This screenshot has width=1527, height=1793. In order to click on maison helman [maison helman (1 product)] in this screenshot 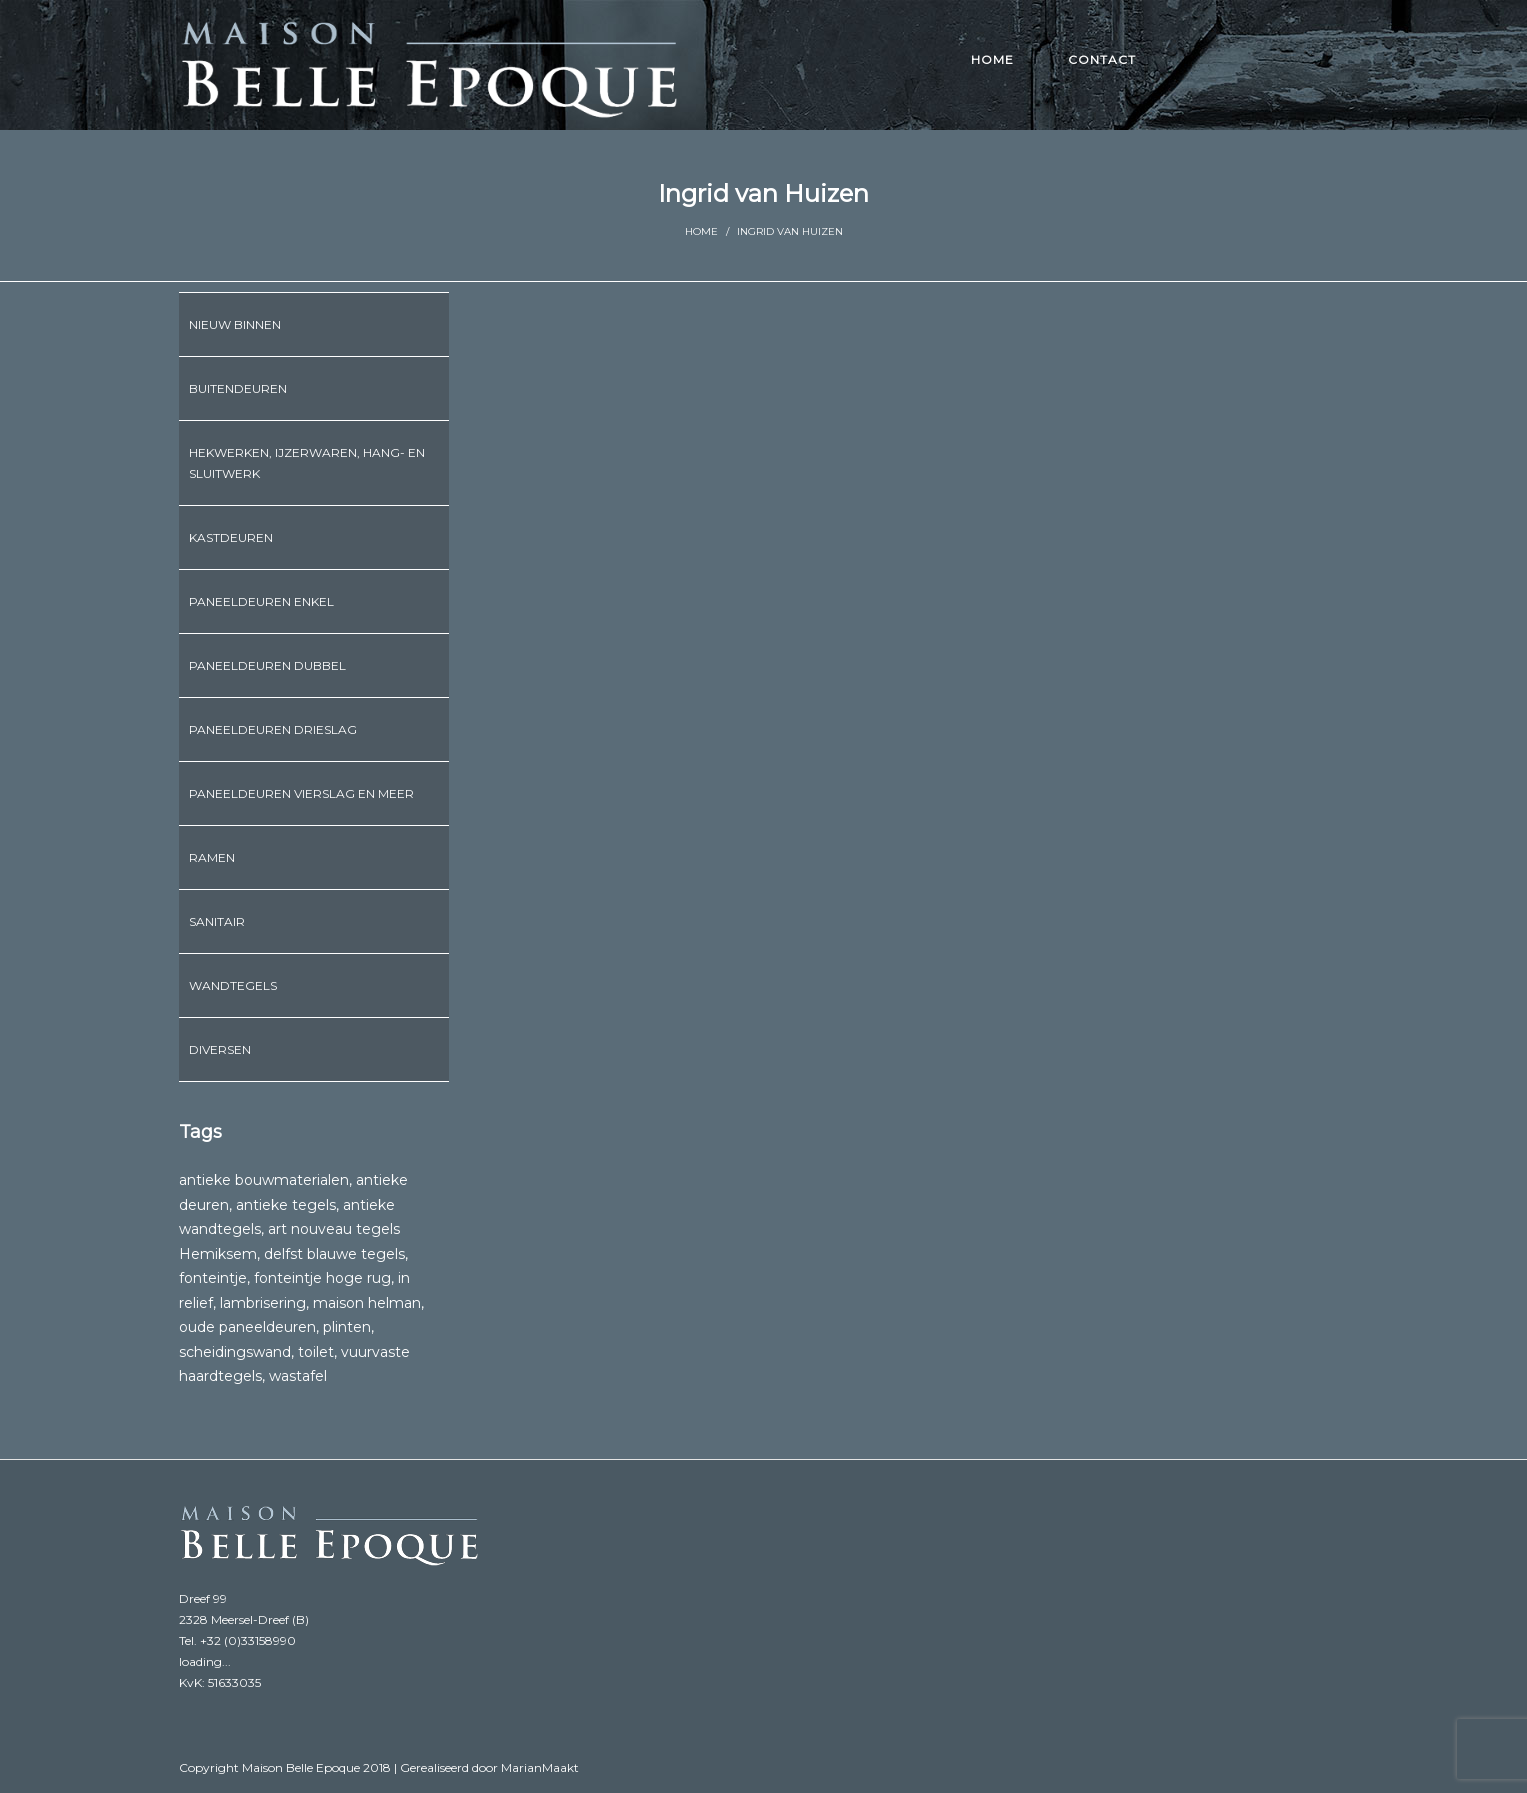, I will do `click(367, 1303)`.